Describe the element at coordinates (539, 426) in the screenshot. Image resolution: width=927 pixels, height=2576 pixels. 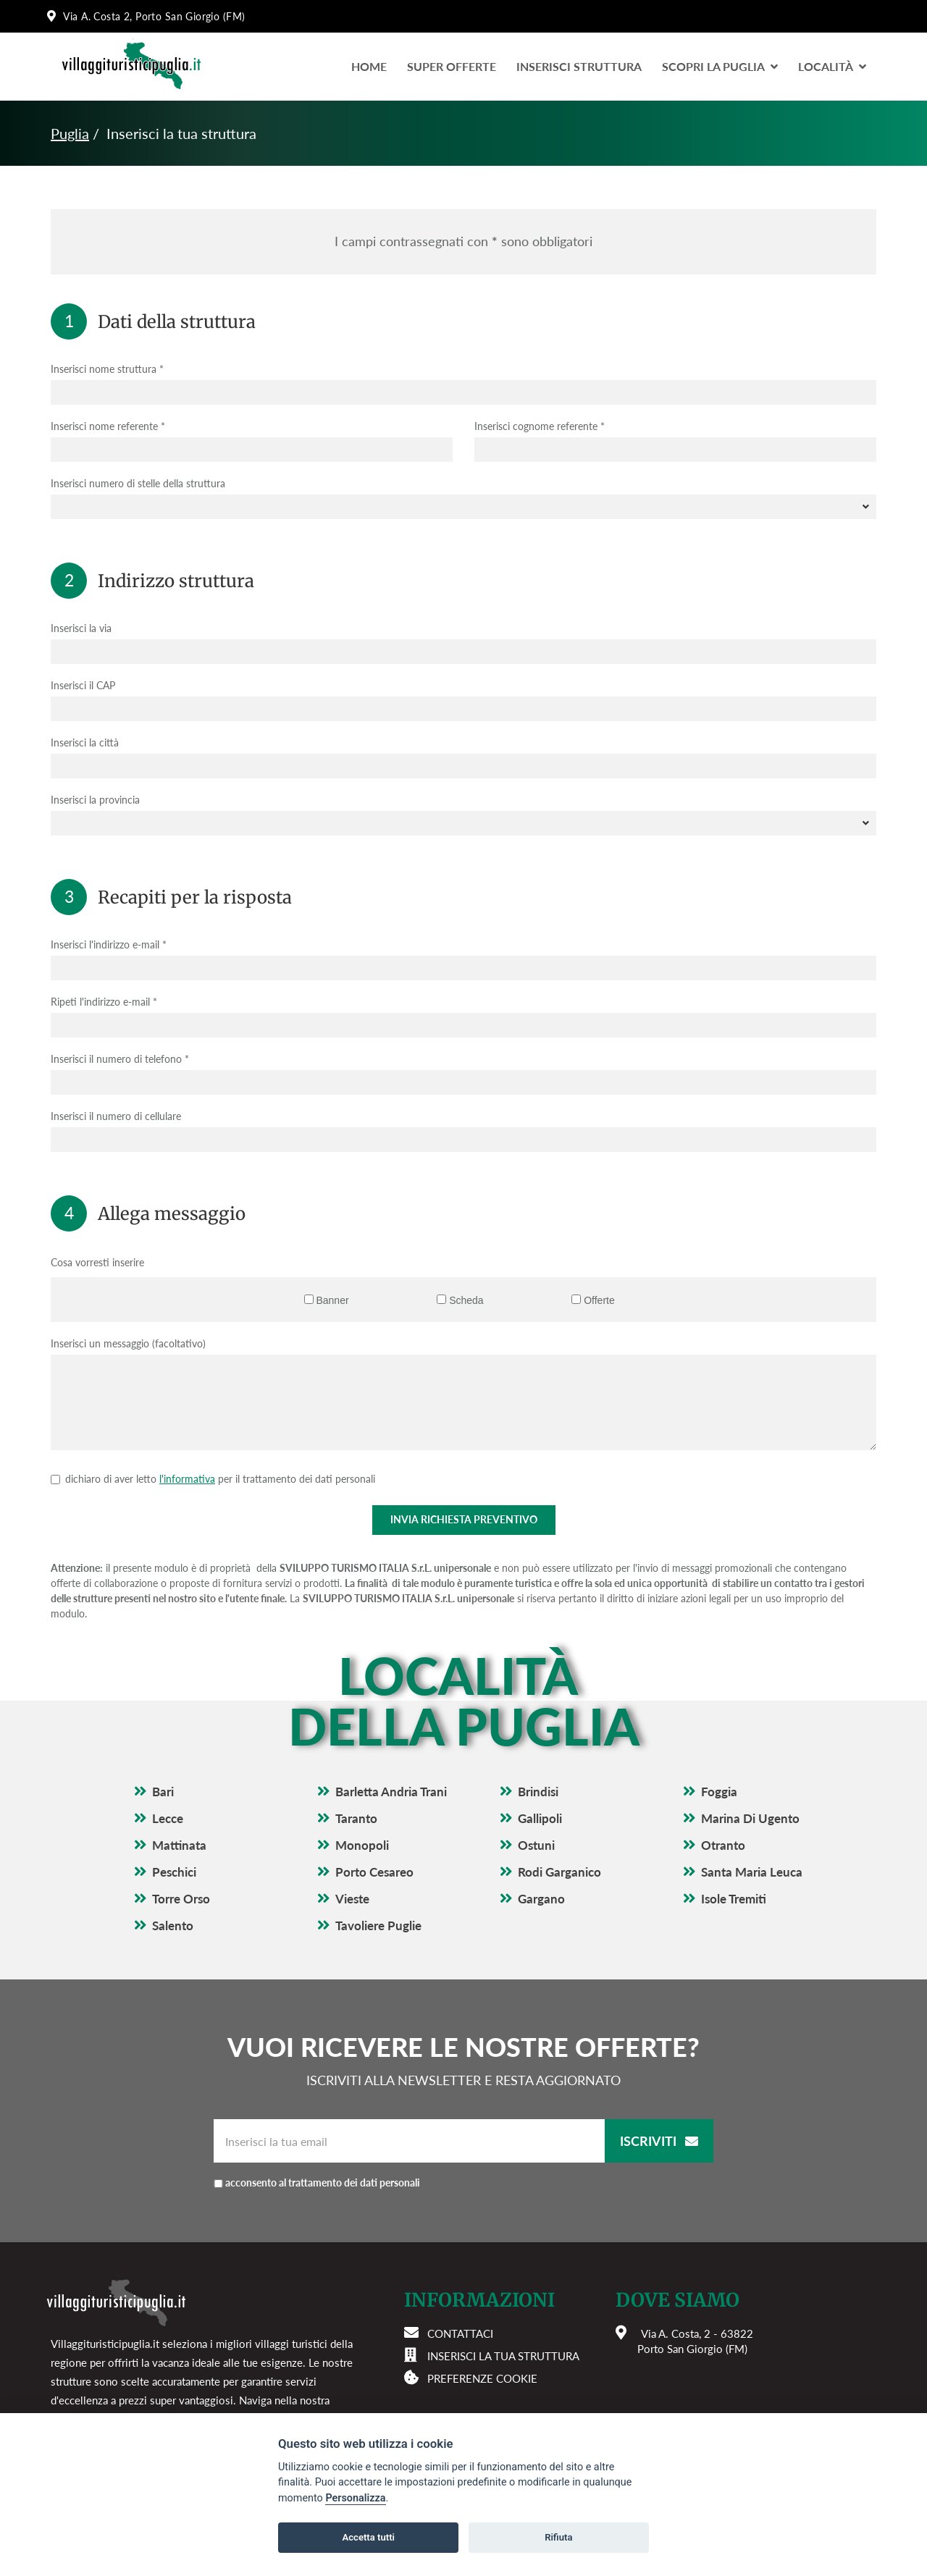
I see `Inserisci cognome referente *` at that location.